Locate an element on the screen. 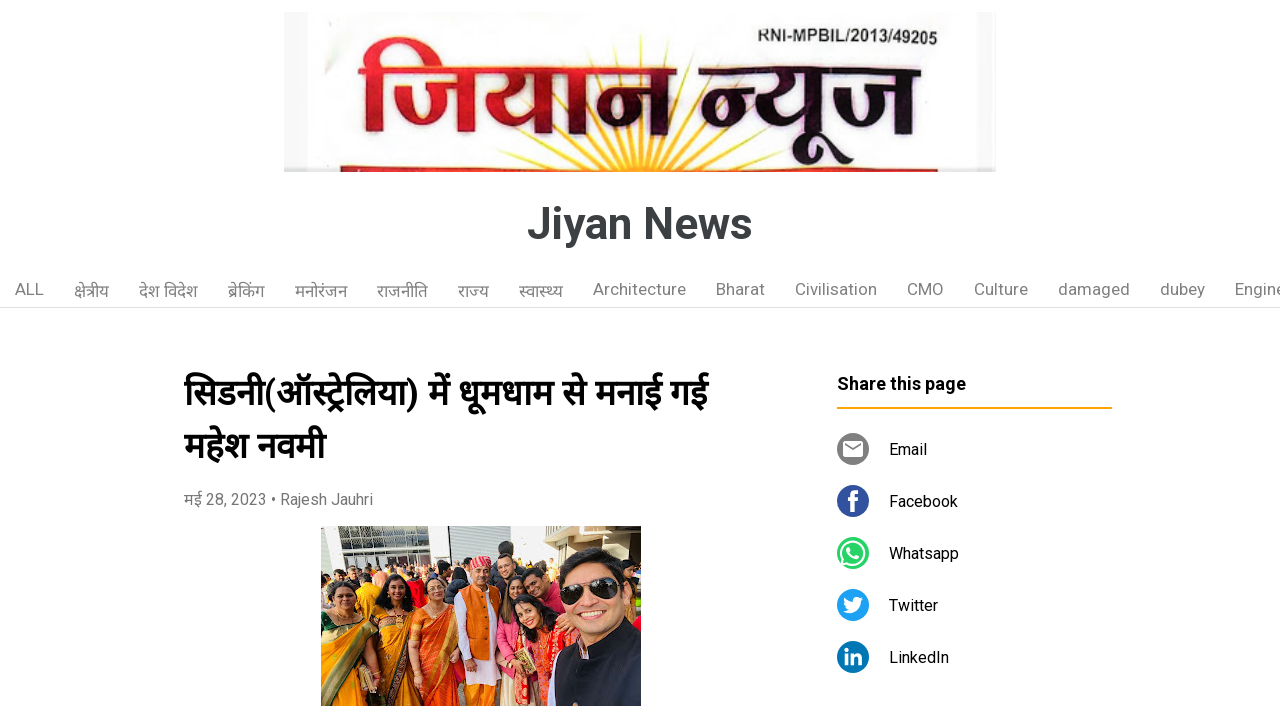 This screenshot has width=1280, height=720. Architecture is located at coordinates (639, 289).